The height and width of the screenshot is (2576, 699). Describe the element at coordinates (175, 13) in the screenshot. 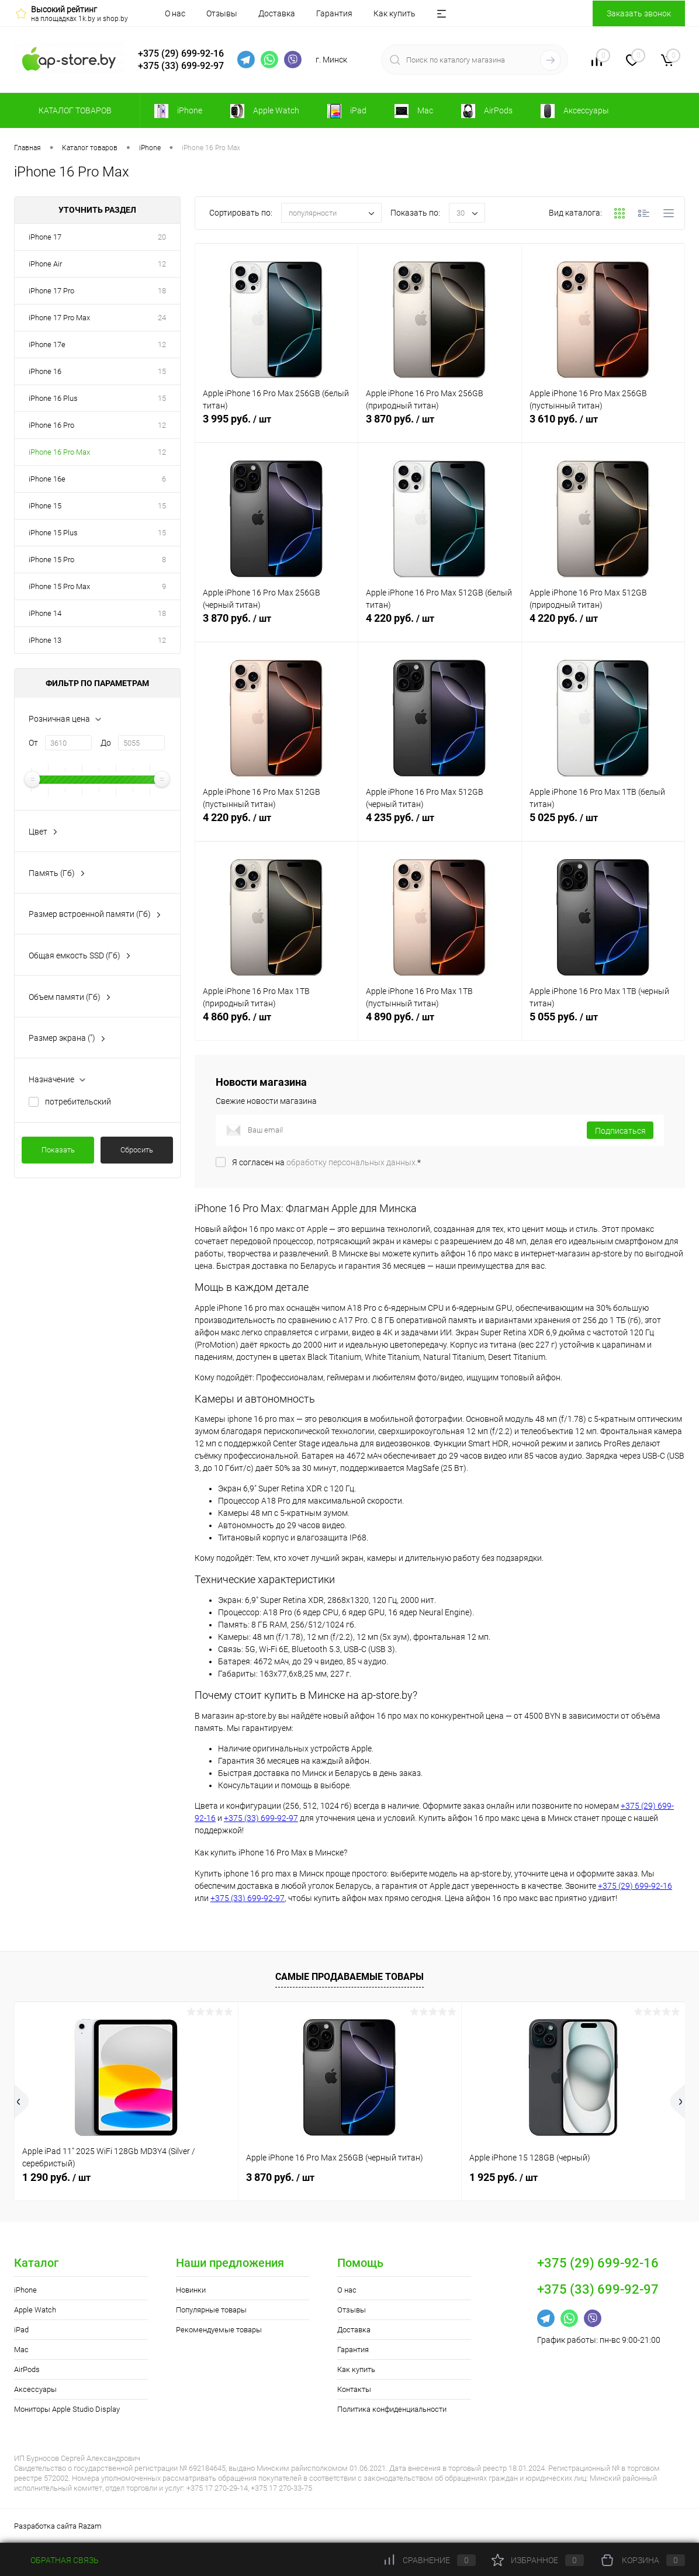

I see `О нас` at that location.